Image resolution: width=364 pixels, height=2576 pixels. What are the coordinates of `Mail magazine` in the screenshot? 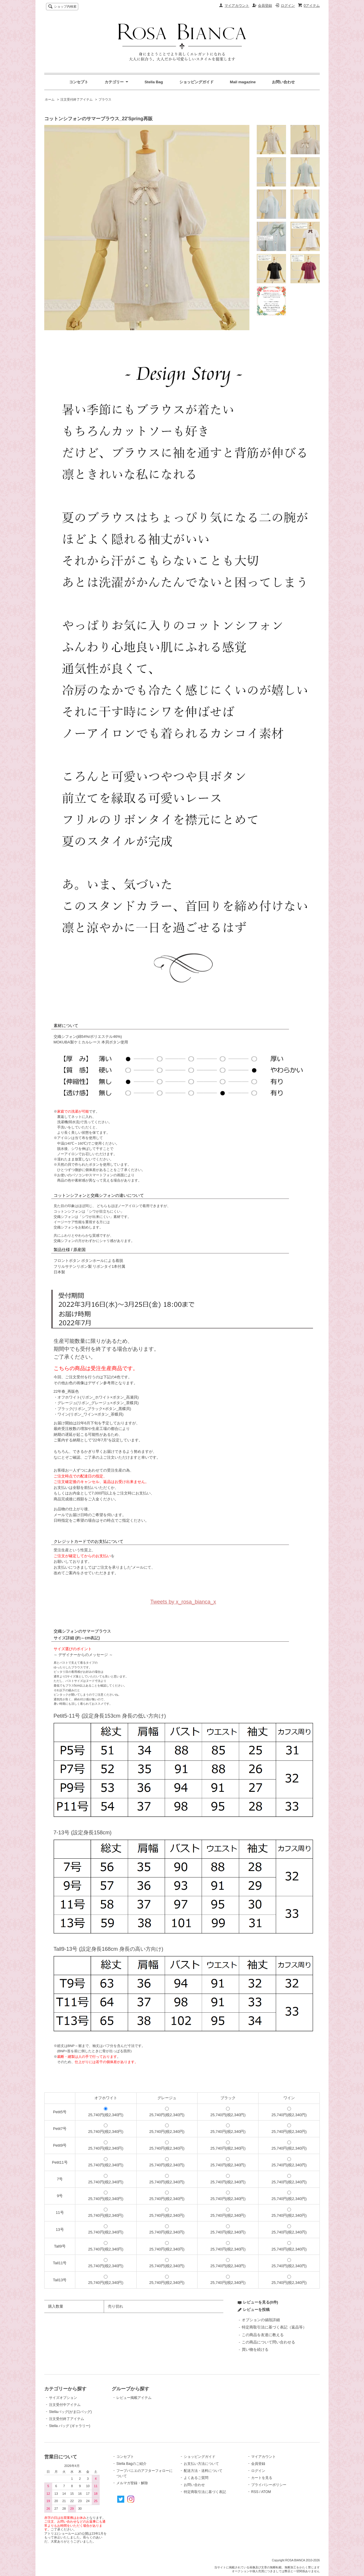 It's located at (243, 82).